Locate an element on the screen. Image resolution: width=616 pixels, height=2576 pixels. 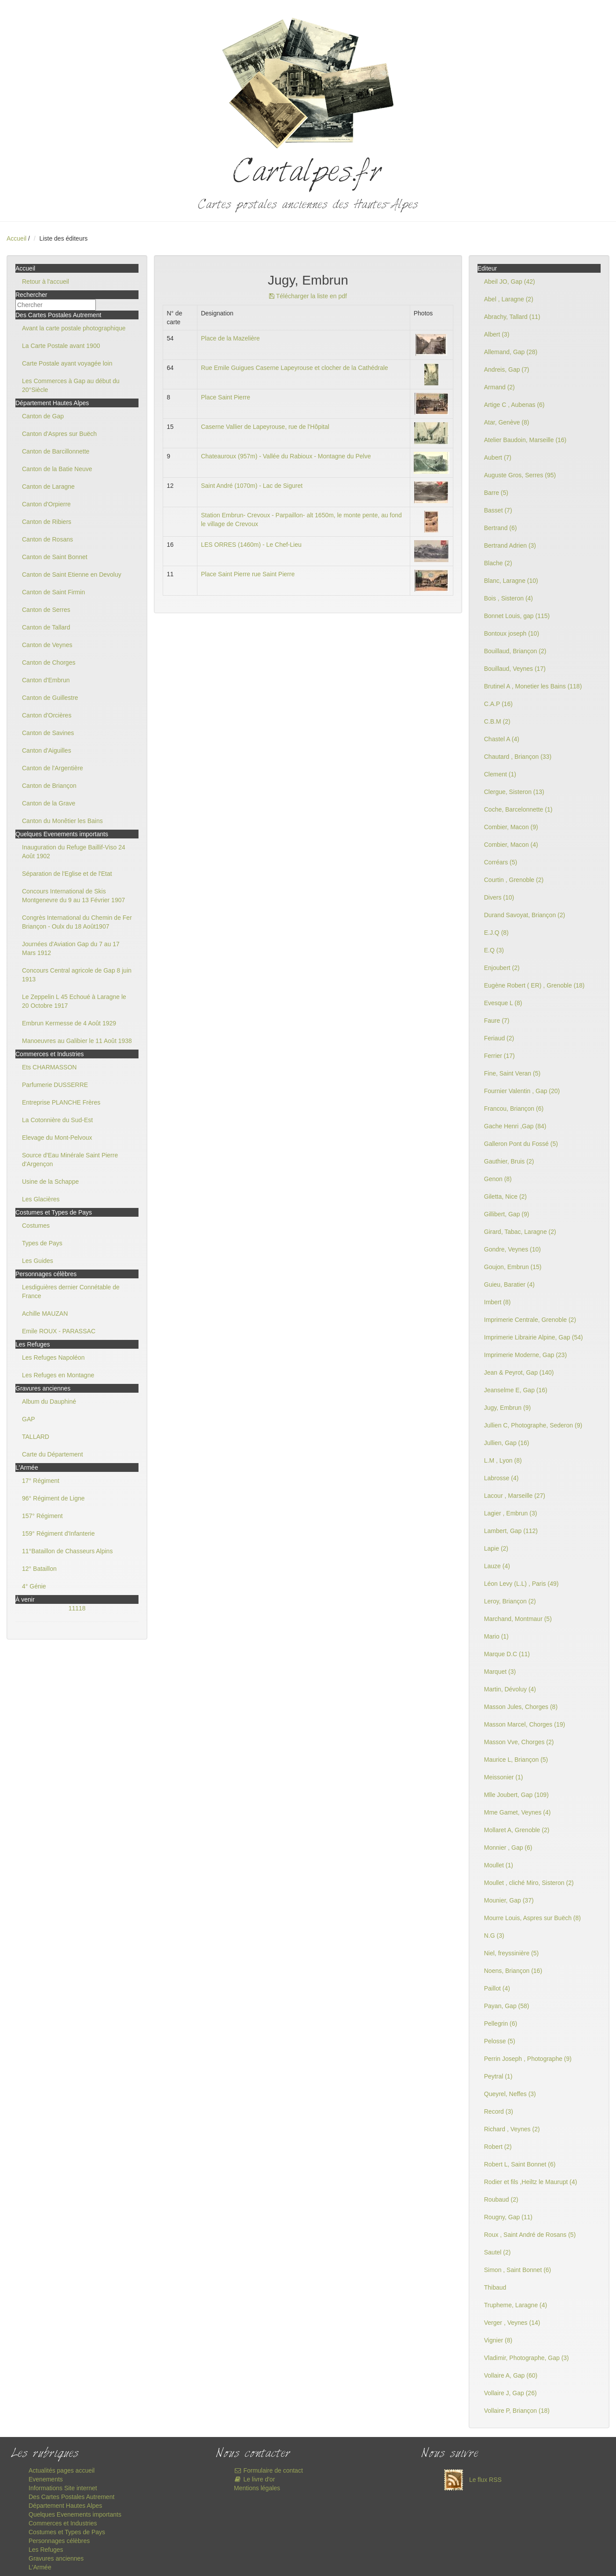
159° Régiment d'Infanterie is located at coordinates (58, 1533).